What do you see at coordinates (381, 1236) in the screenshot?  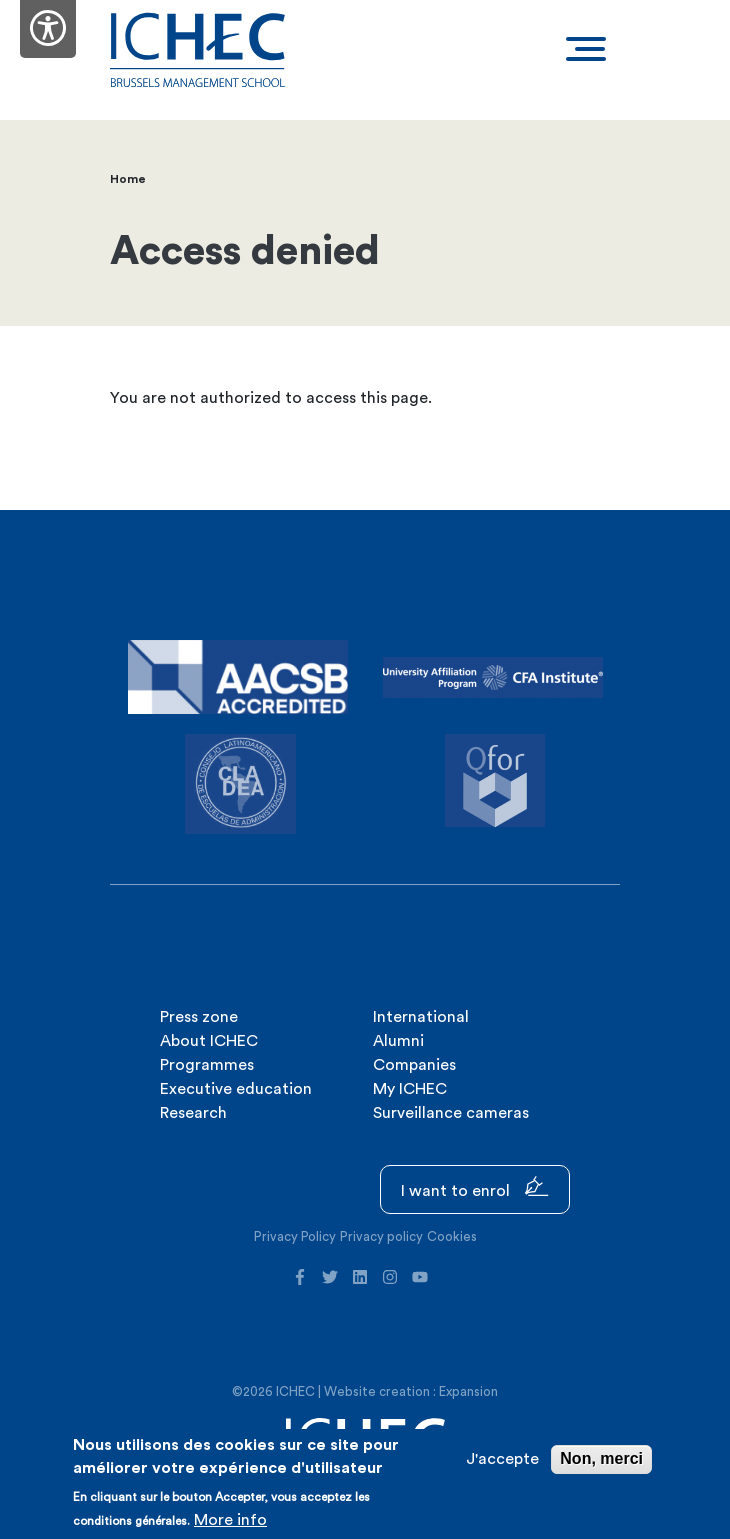 I see `Privacy policy` at bounding box center [381, 1236].